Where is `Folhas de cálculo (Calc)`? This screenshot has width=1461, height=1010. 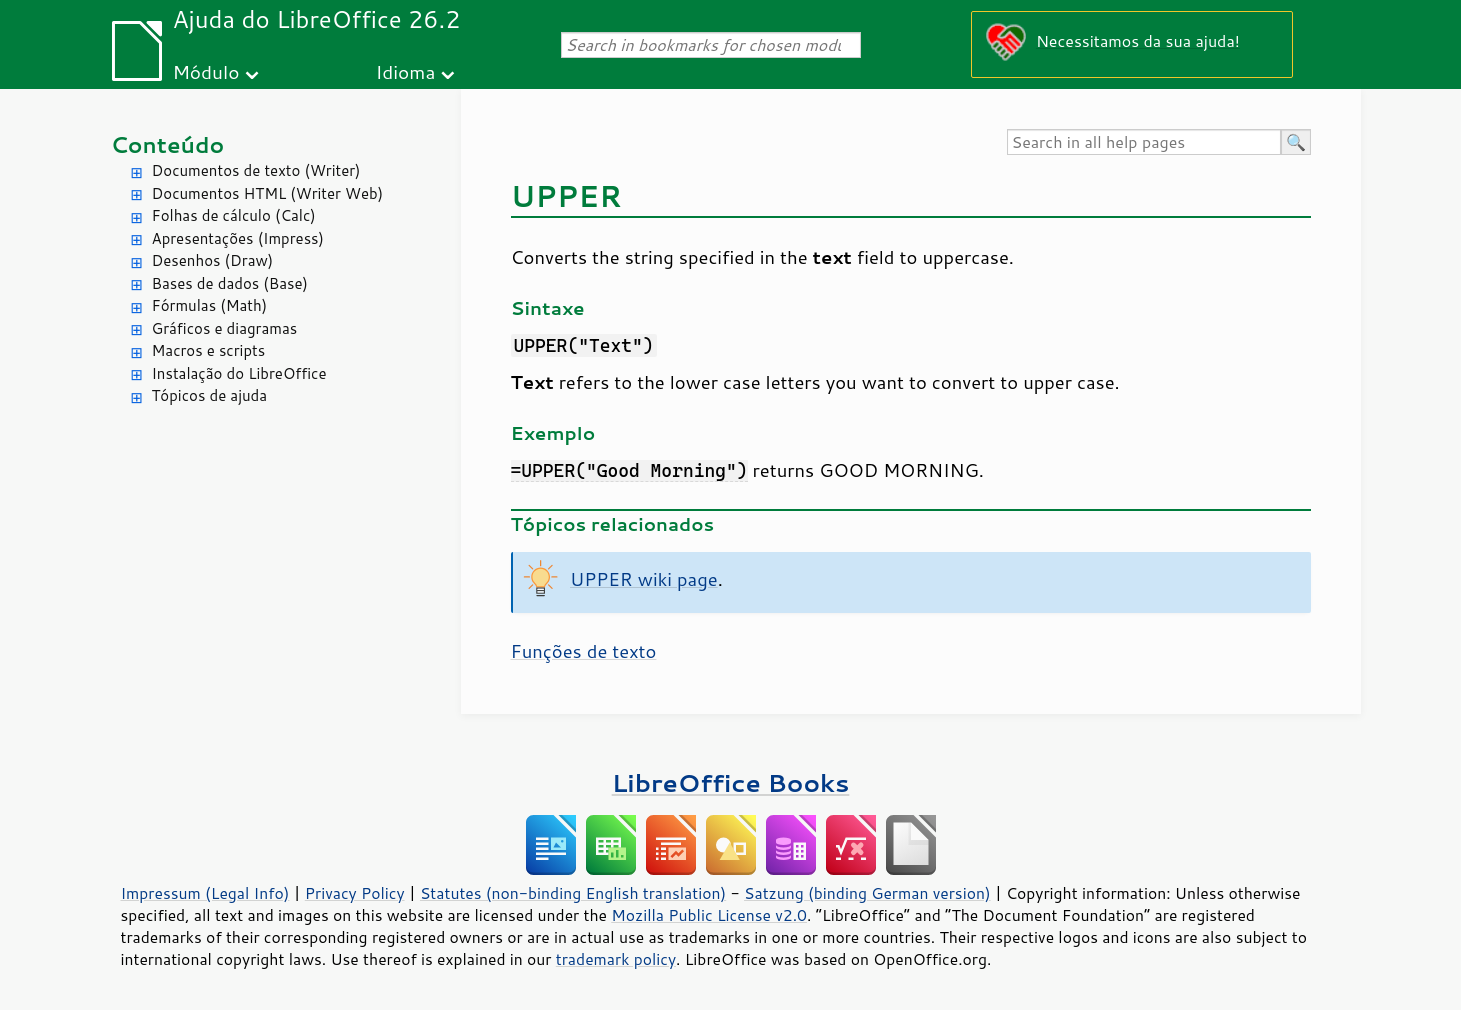
Folhas de cálculo (Calc) is located at coordinates (234, 215).